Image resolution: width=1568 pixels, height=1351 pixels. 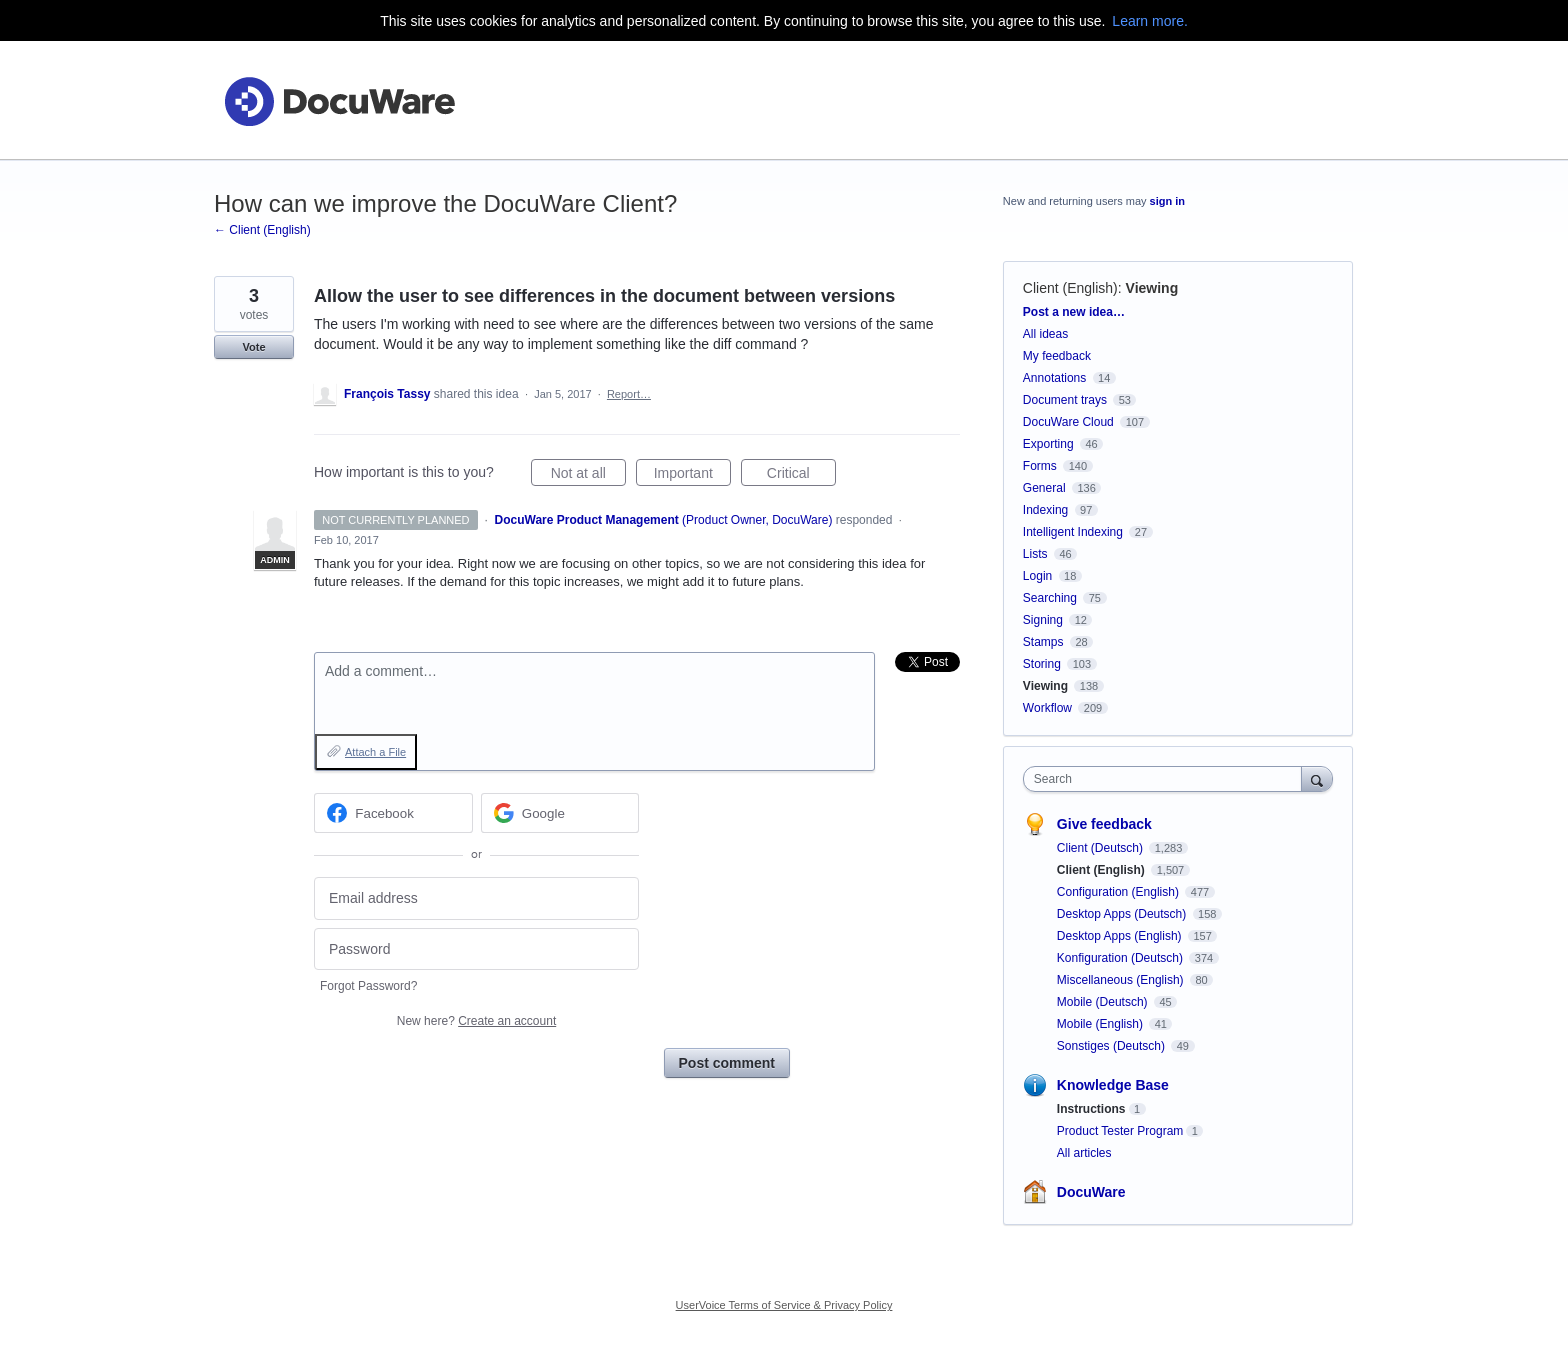 I want to click on Client (Deutsch), so click(x=1101, y=848).